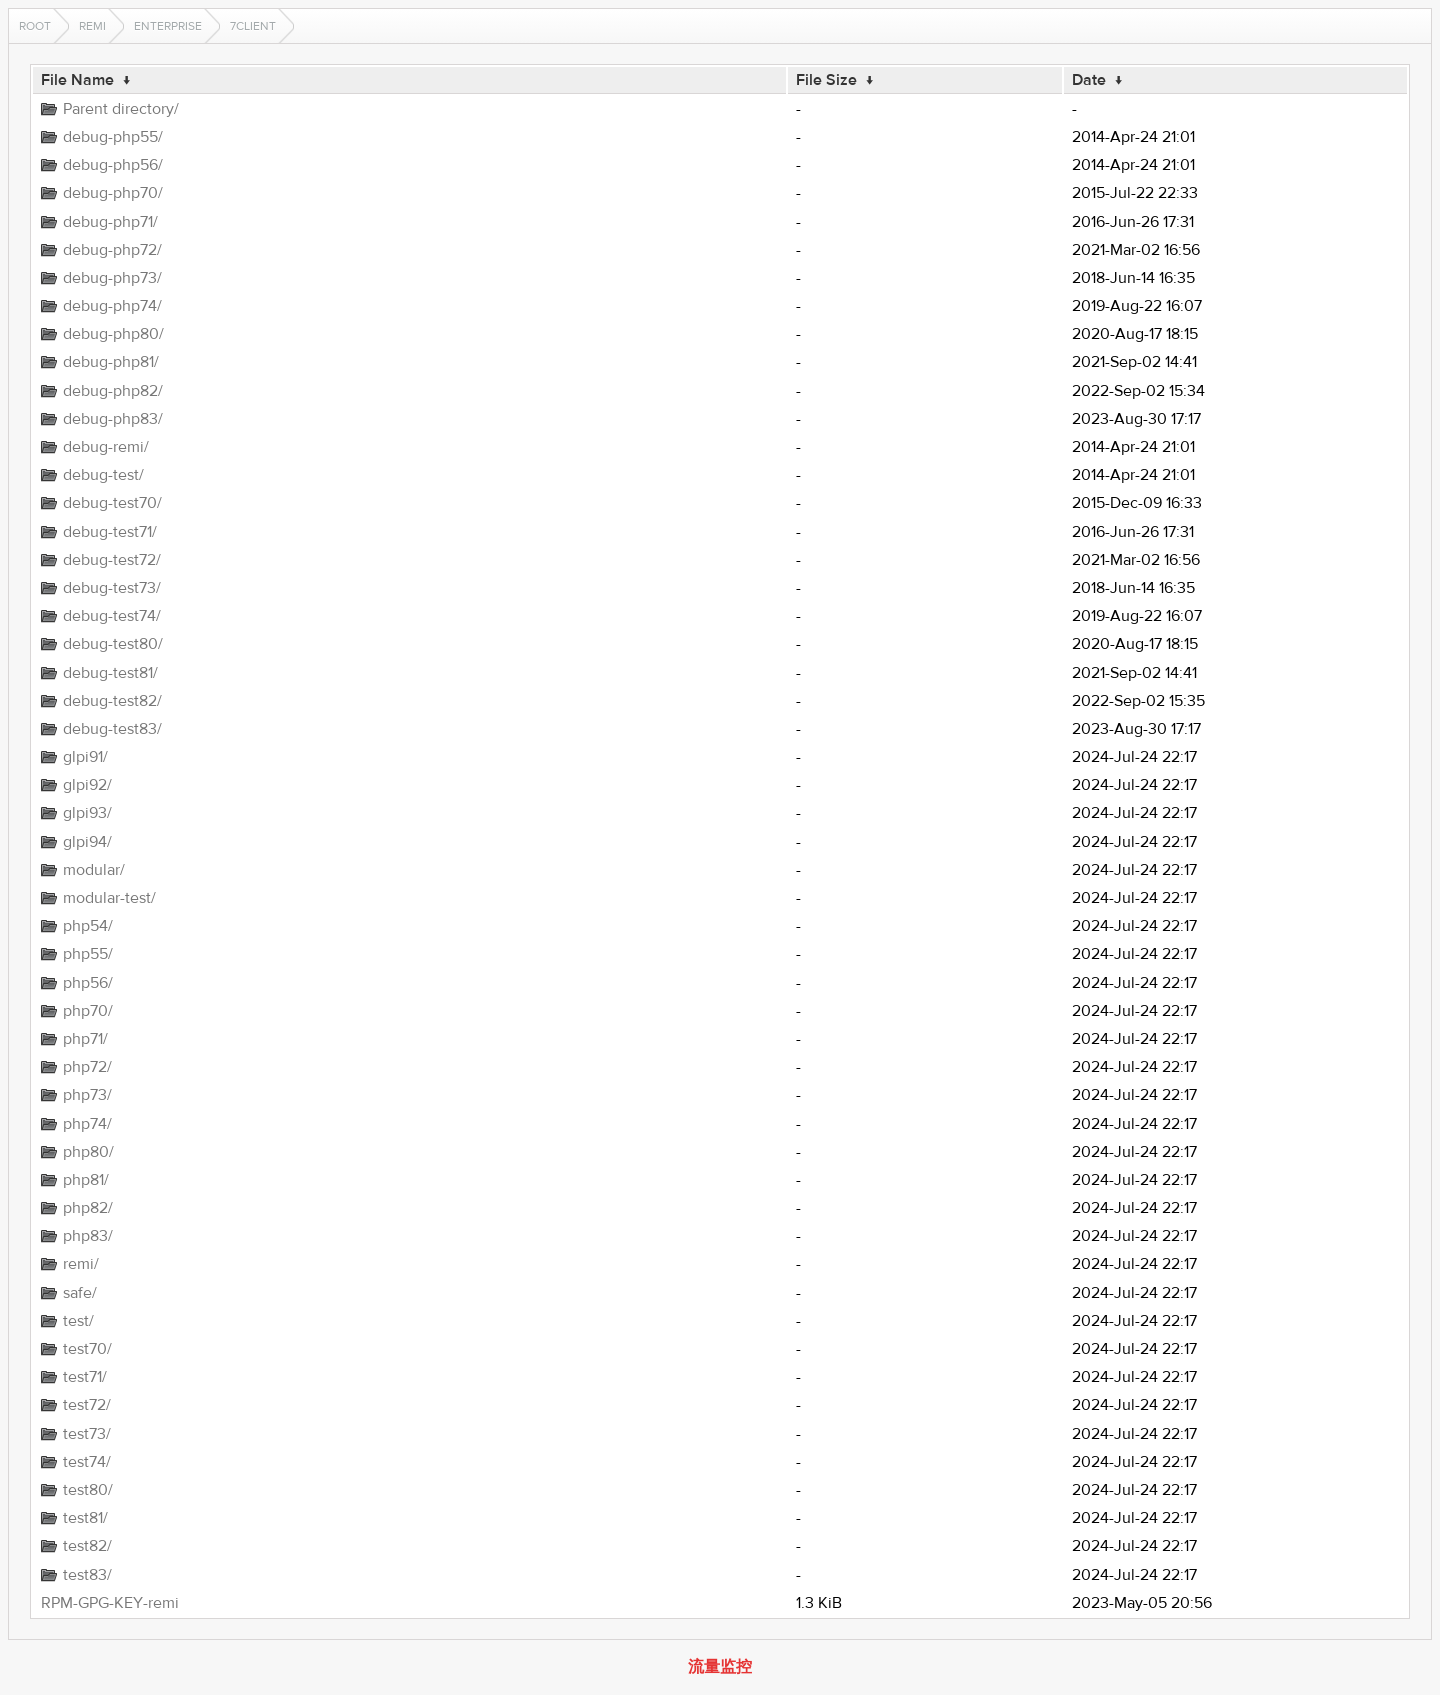 The height and width of the screenshot is (1695, 1440). What do you see at coordinates (87, 1575) in the screenshot?
I see `test83/` at bounding box center [87, 1575].